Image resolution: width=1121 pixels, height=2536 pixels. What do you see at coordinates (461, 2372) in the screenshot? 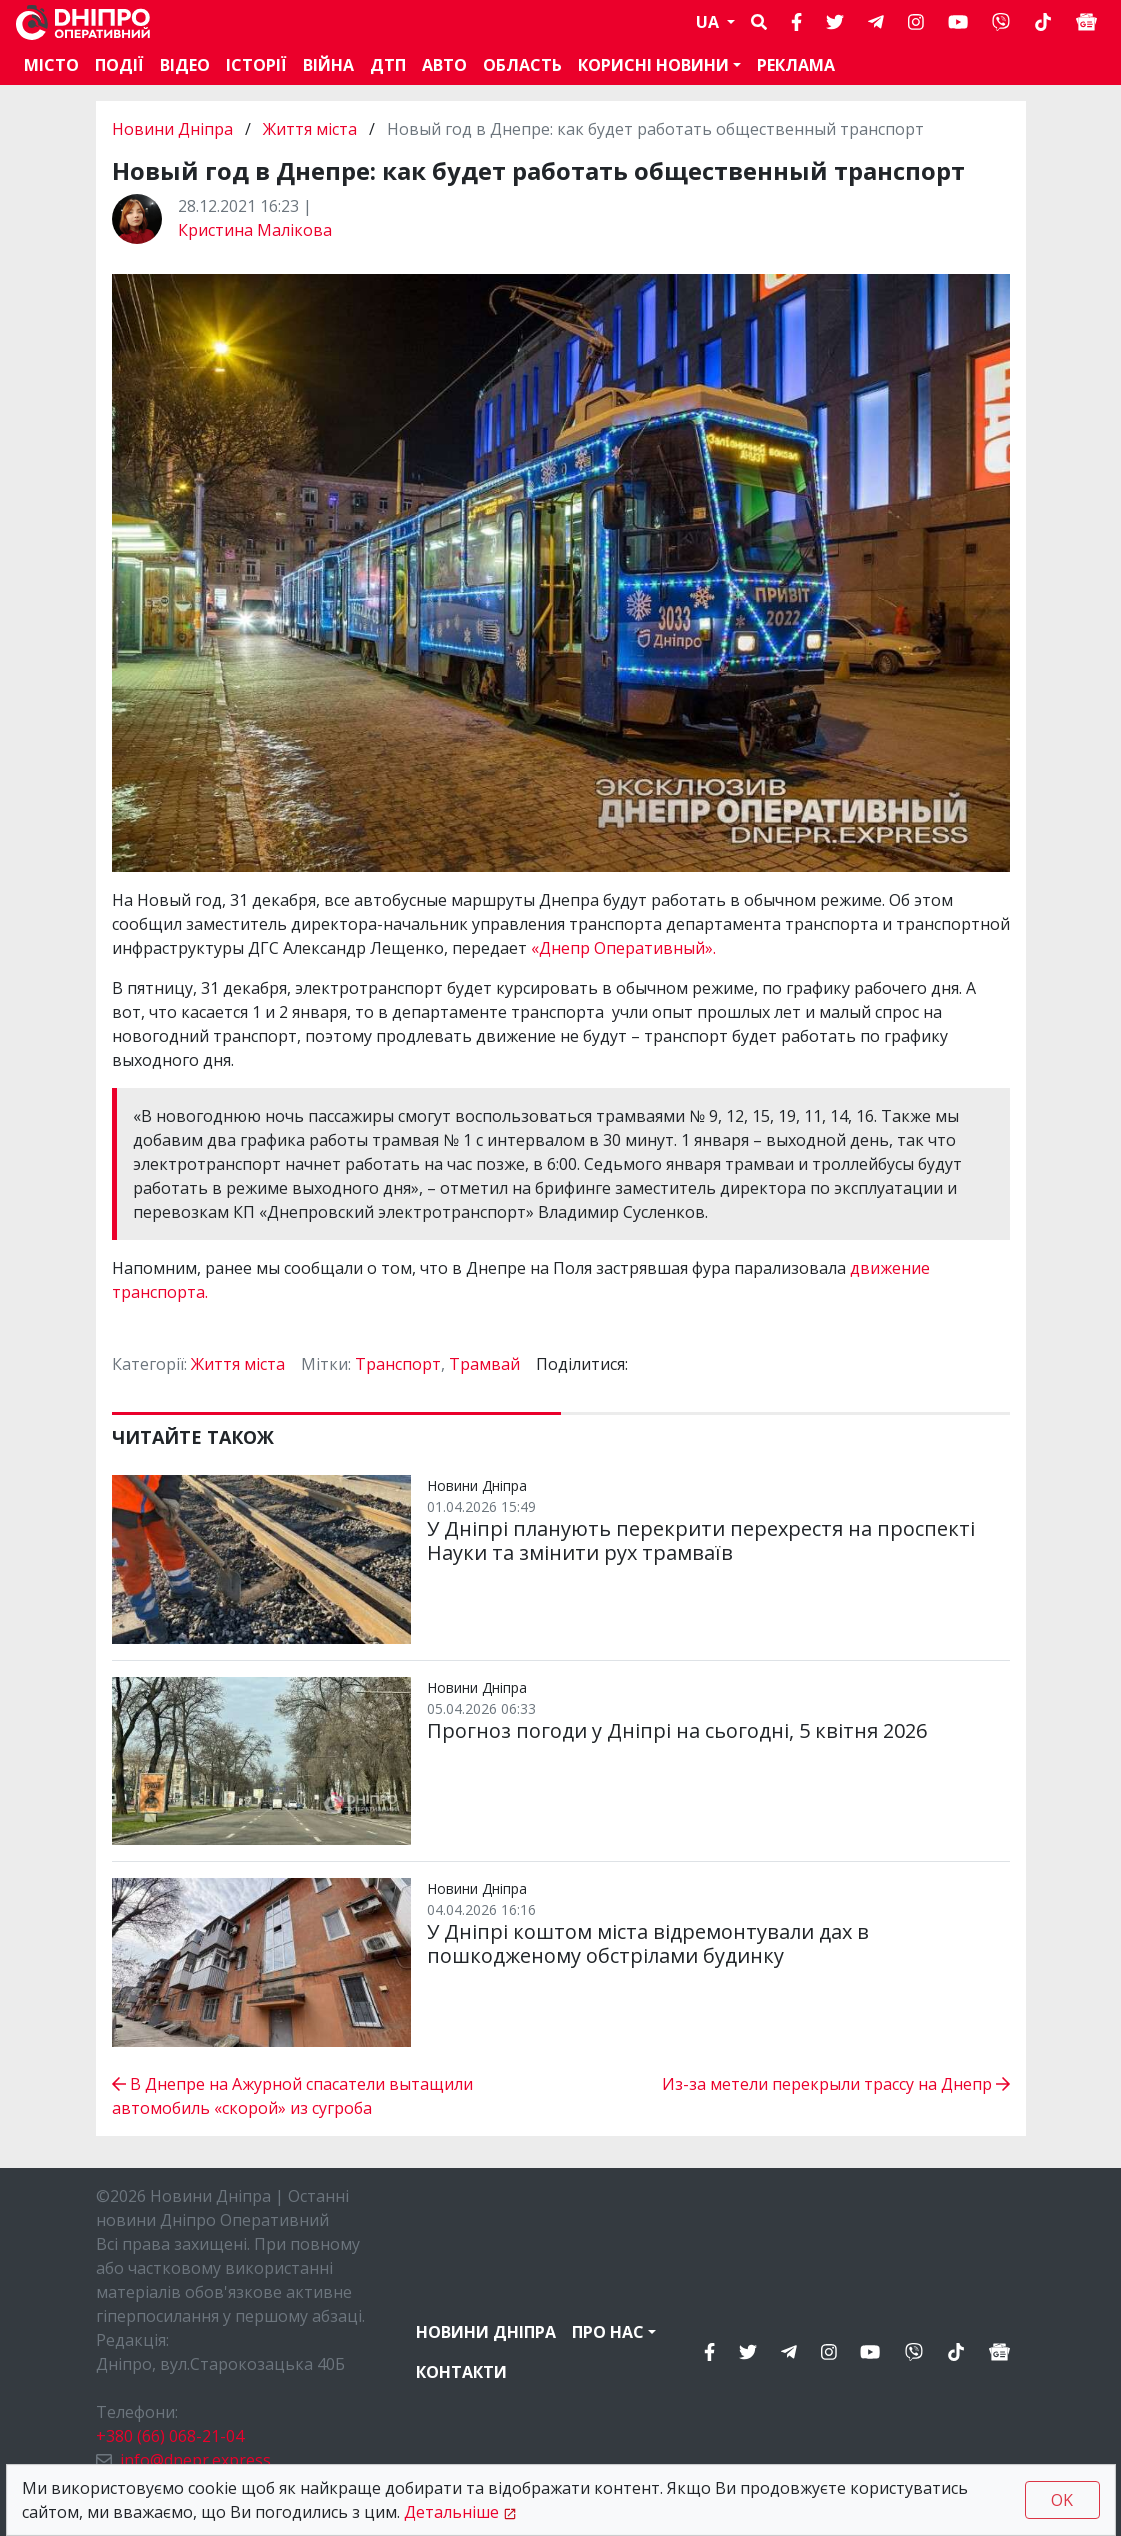
I see `Контакти` at bounding box center [461, 2372].